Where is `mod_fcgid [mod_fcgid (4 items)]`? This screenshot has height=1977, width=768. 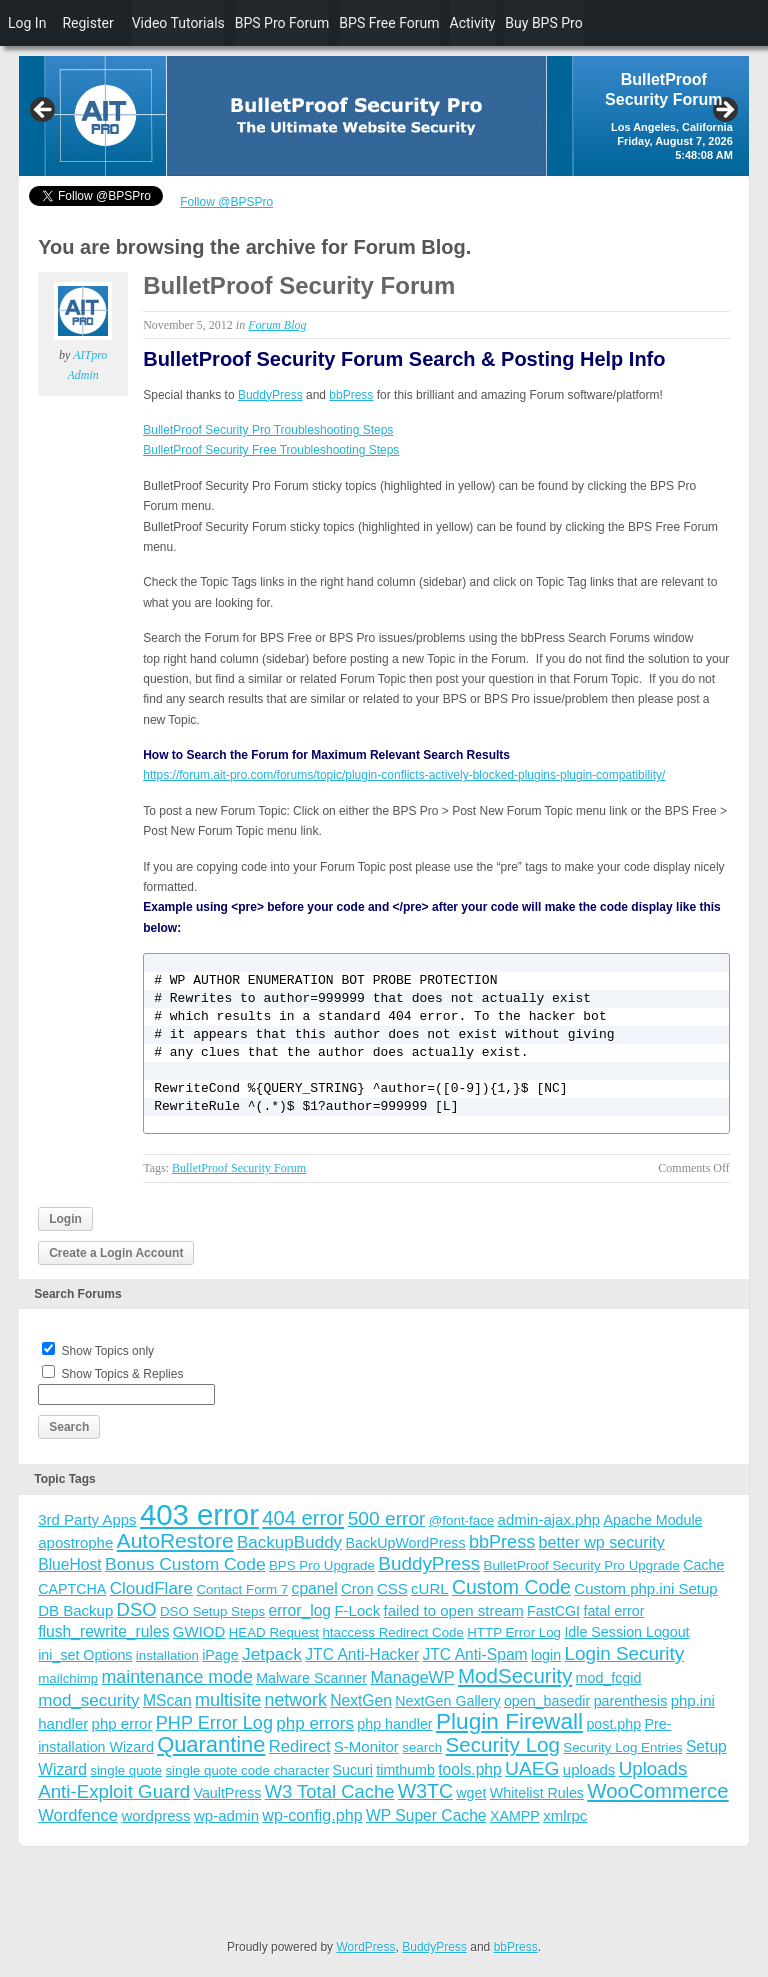
mod_fcgid [mod_fcgid (4 items)] is located at coordinates (609, 1678).